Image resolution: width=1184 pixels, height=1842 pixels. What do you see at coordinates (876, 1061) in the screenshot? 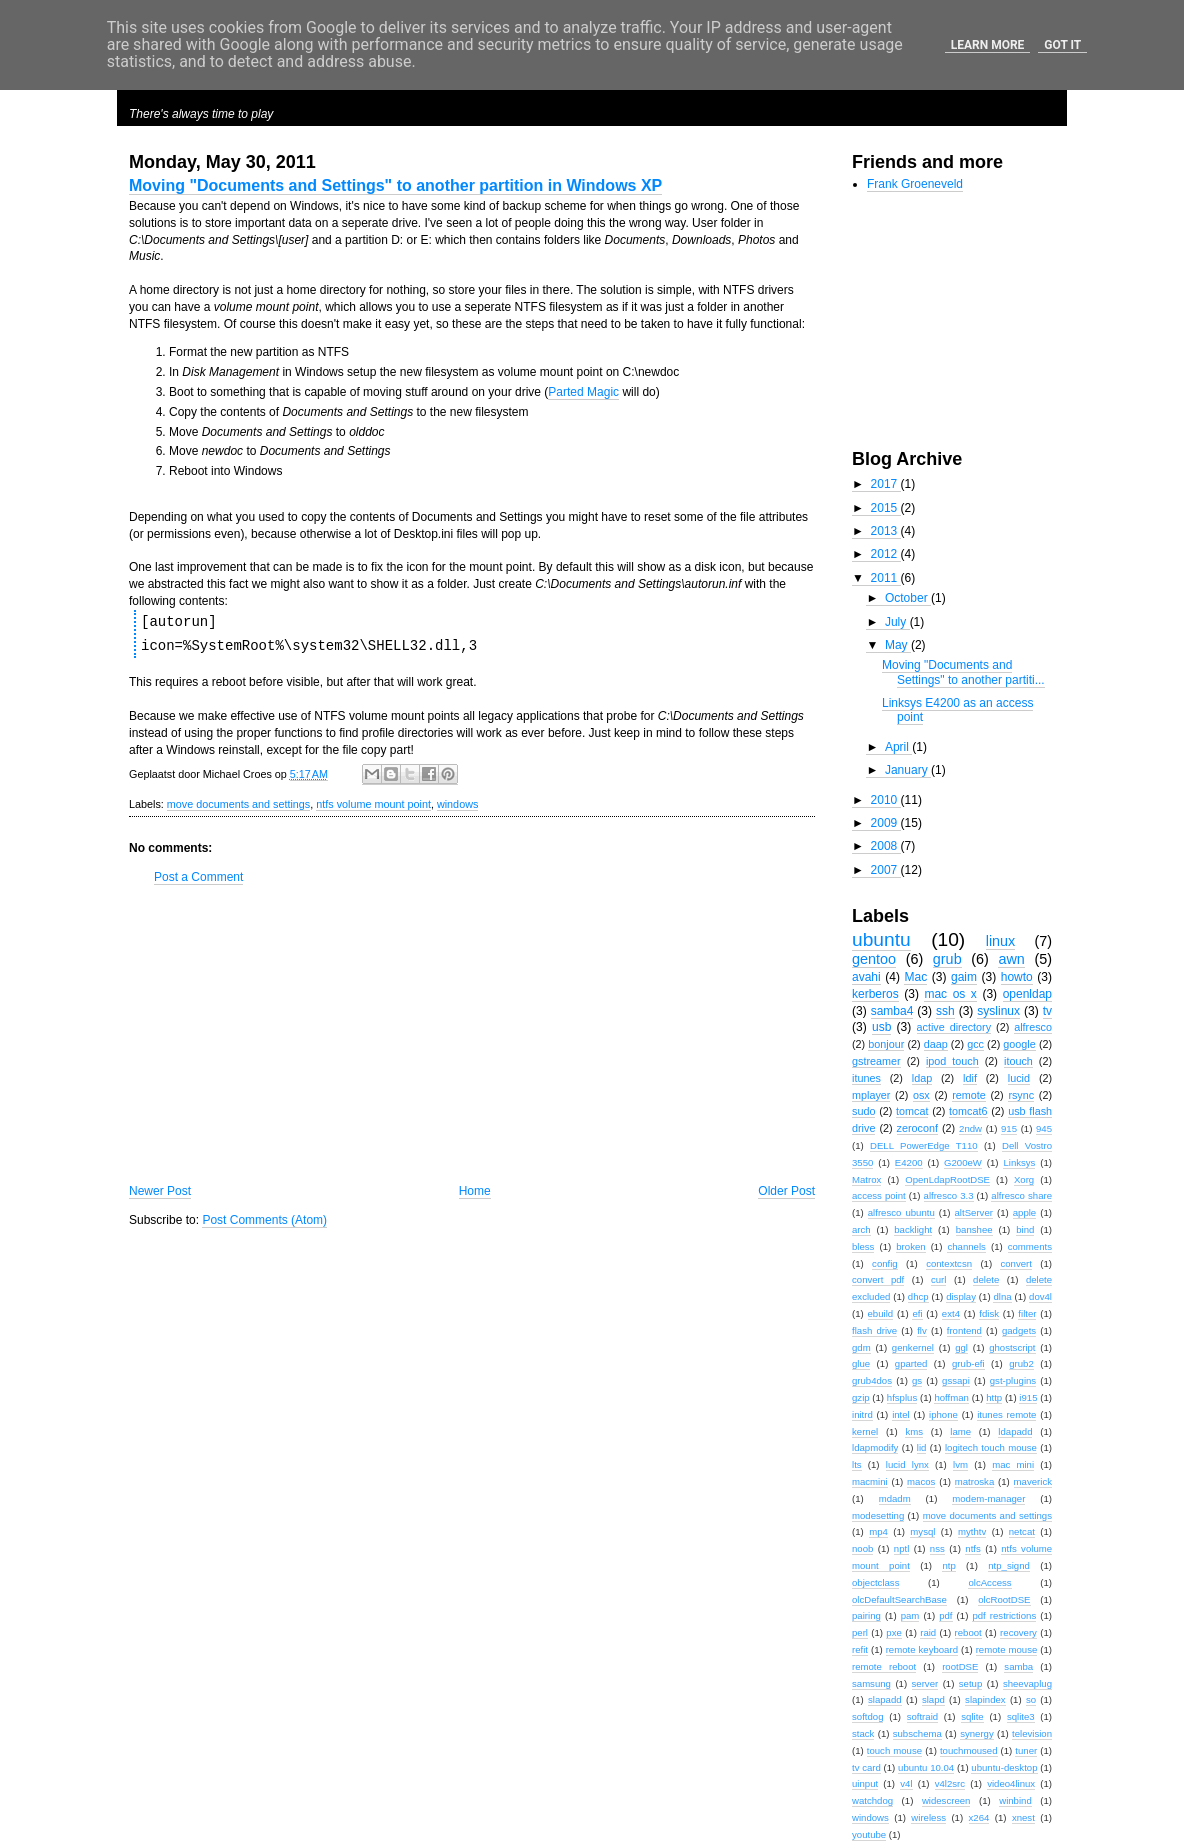
I see `gstreamer` at bounding box center [876, 1061].